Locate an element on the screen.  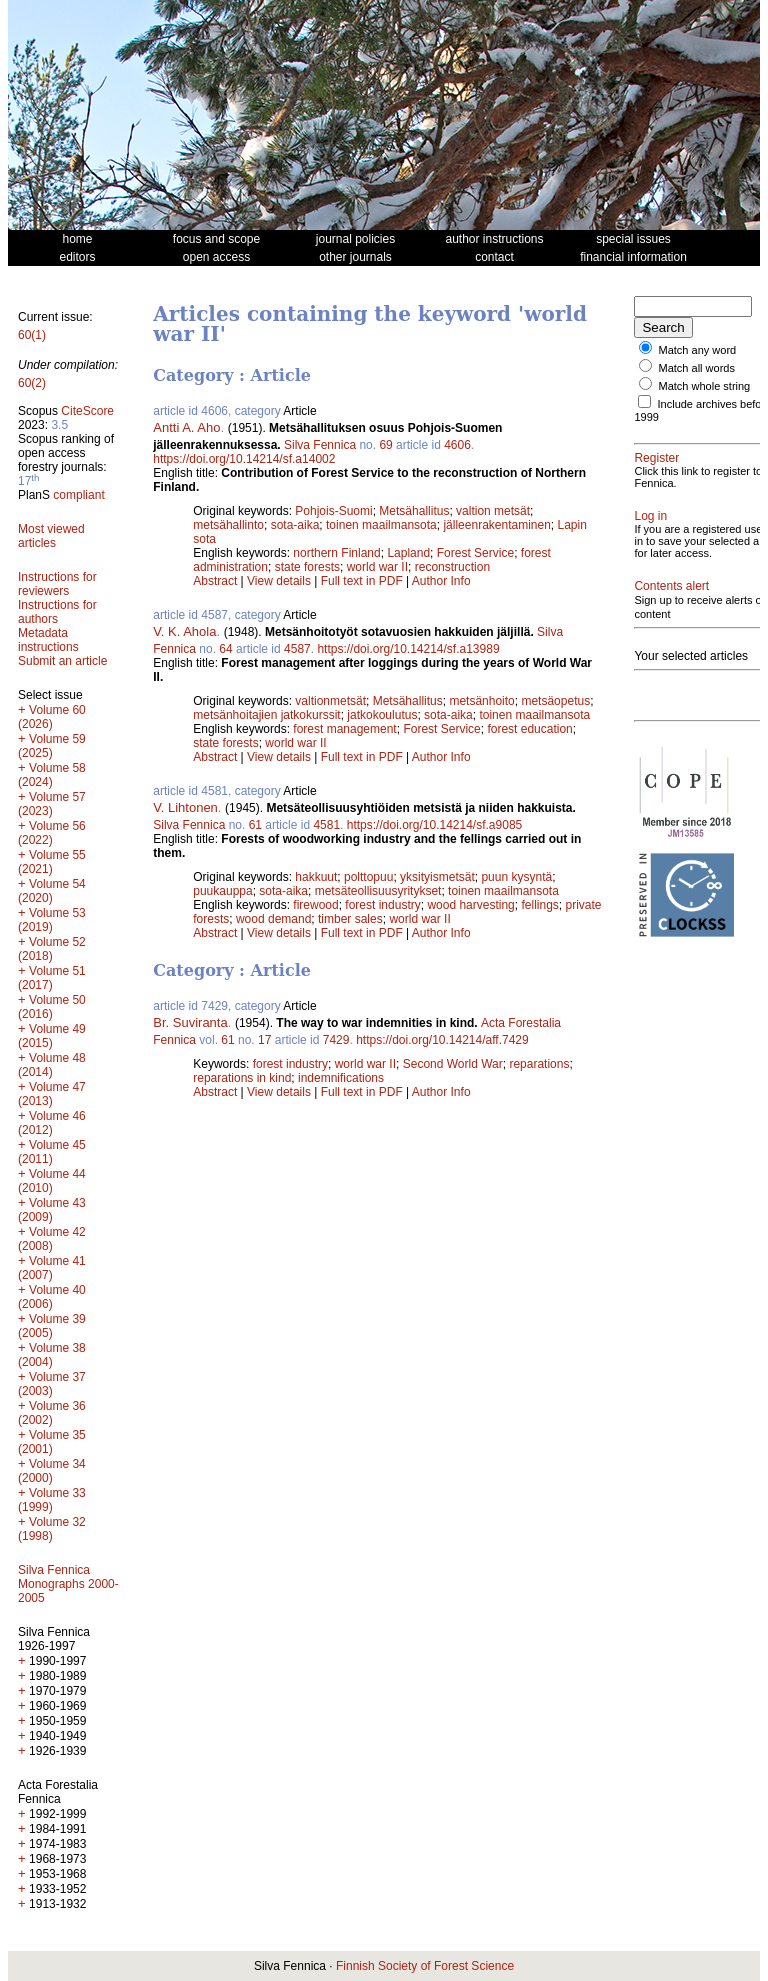
Match all words is located at coordinates (697, 368).